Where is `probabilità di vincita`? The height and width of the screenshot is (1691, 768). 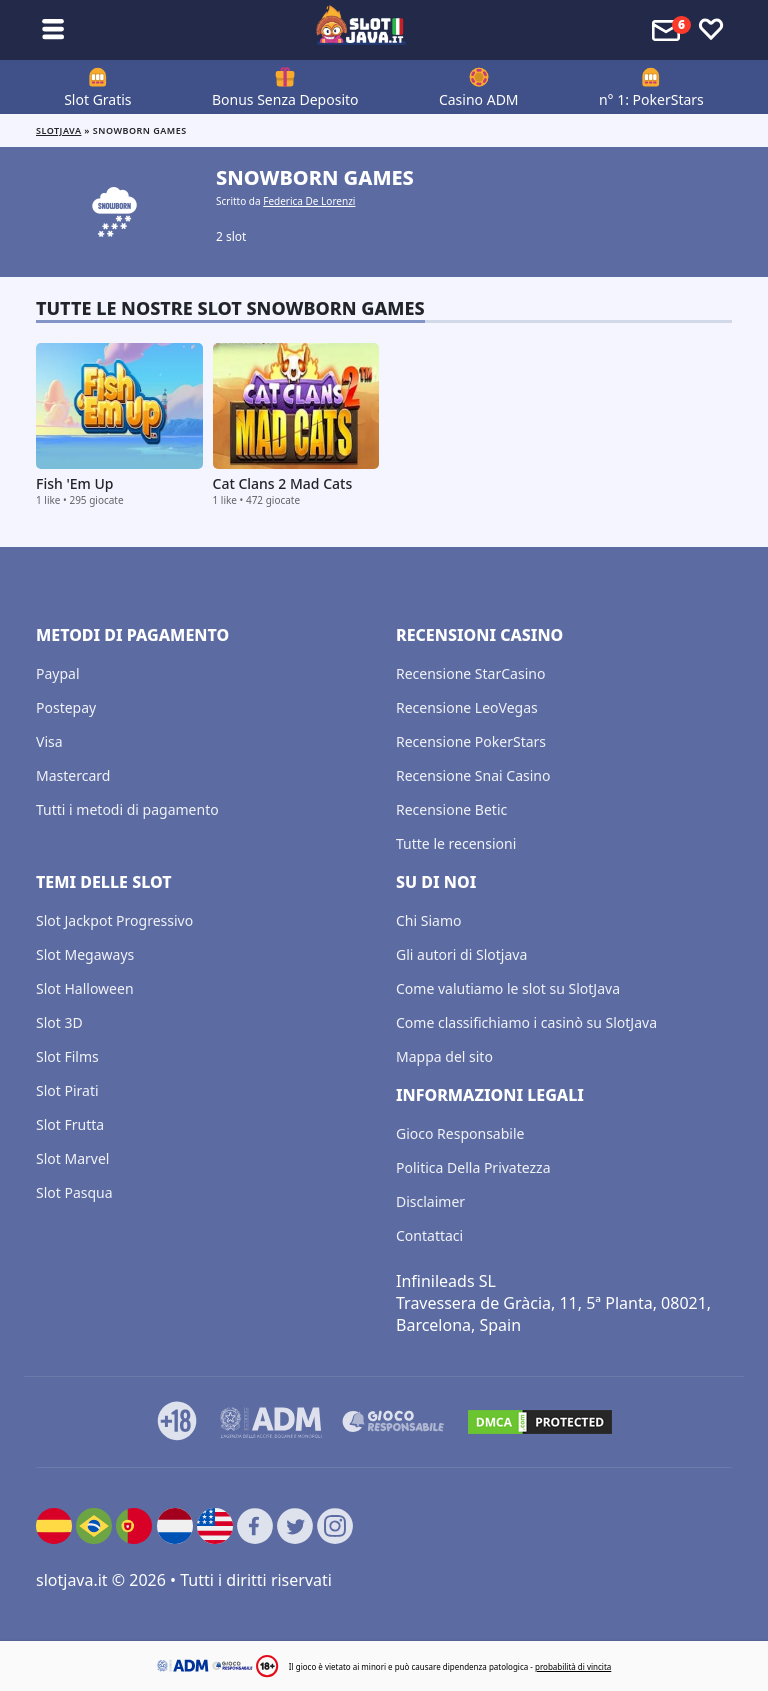 probabilità di vincita is located at coordinates (573, 1666).